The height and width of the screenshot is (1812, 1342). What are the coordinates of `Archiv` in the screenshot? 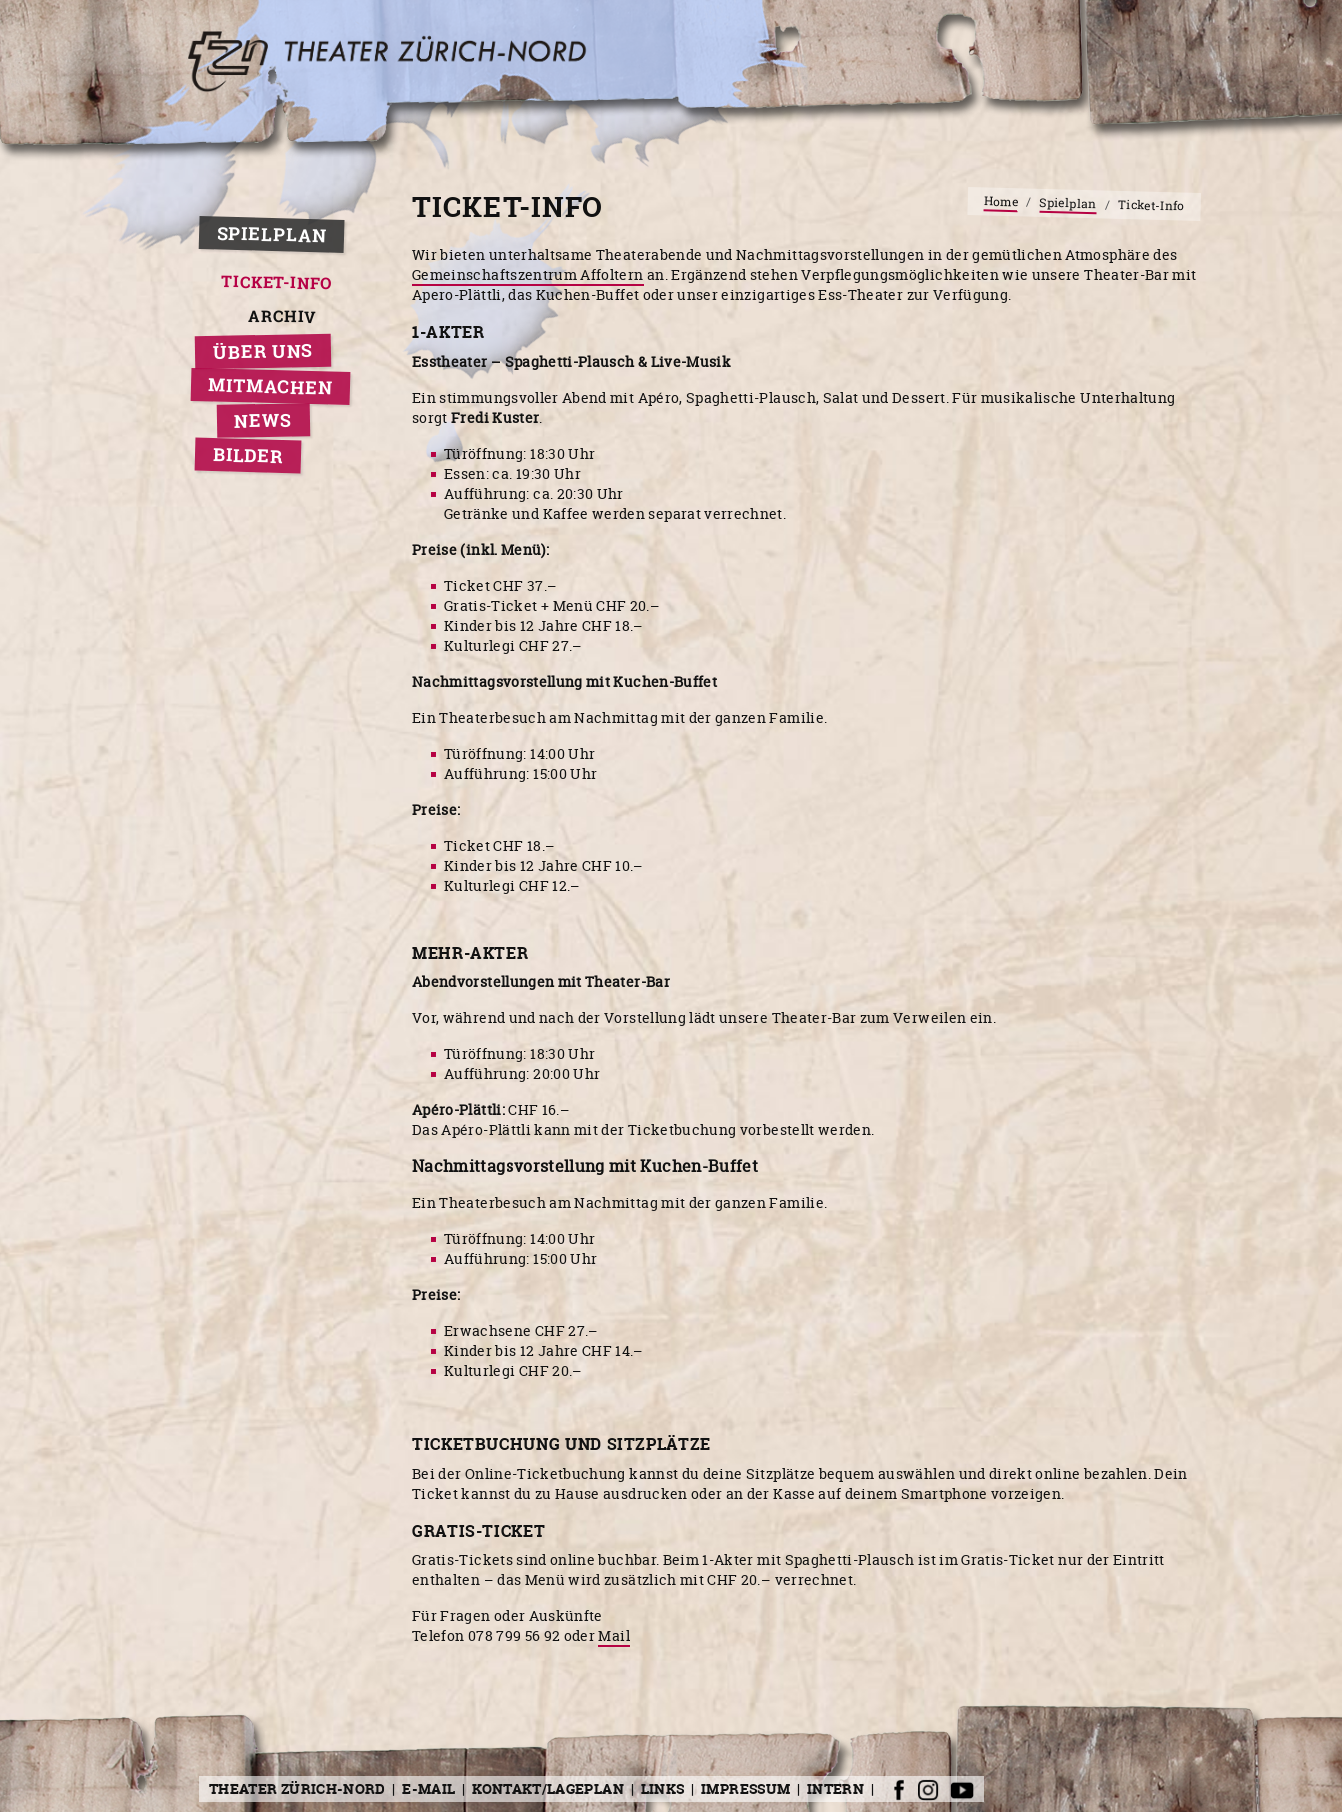 It's located at (283, 316).